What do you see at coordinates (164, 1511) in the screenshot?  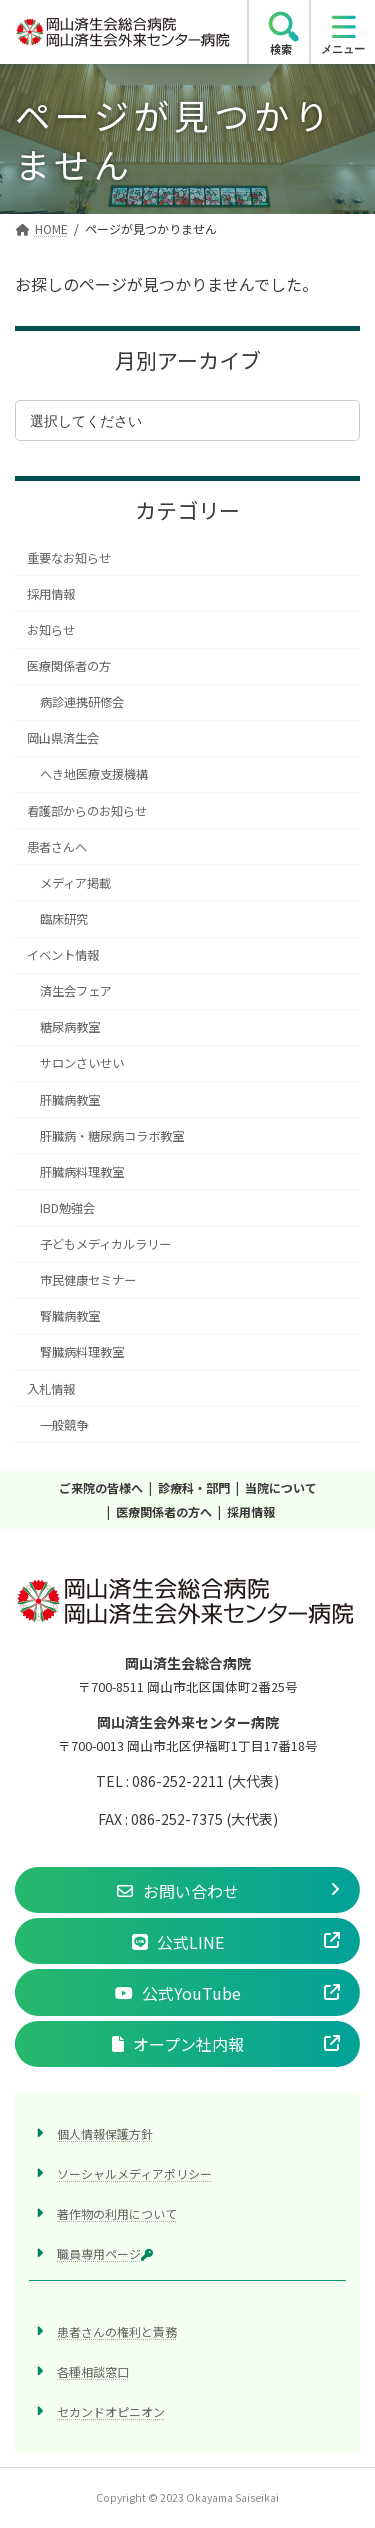 I see `医療関係者の方へ` at bounding box center [164, 1511].